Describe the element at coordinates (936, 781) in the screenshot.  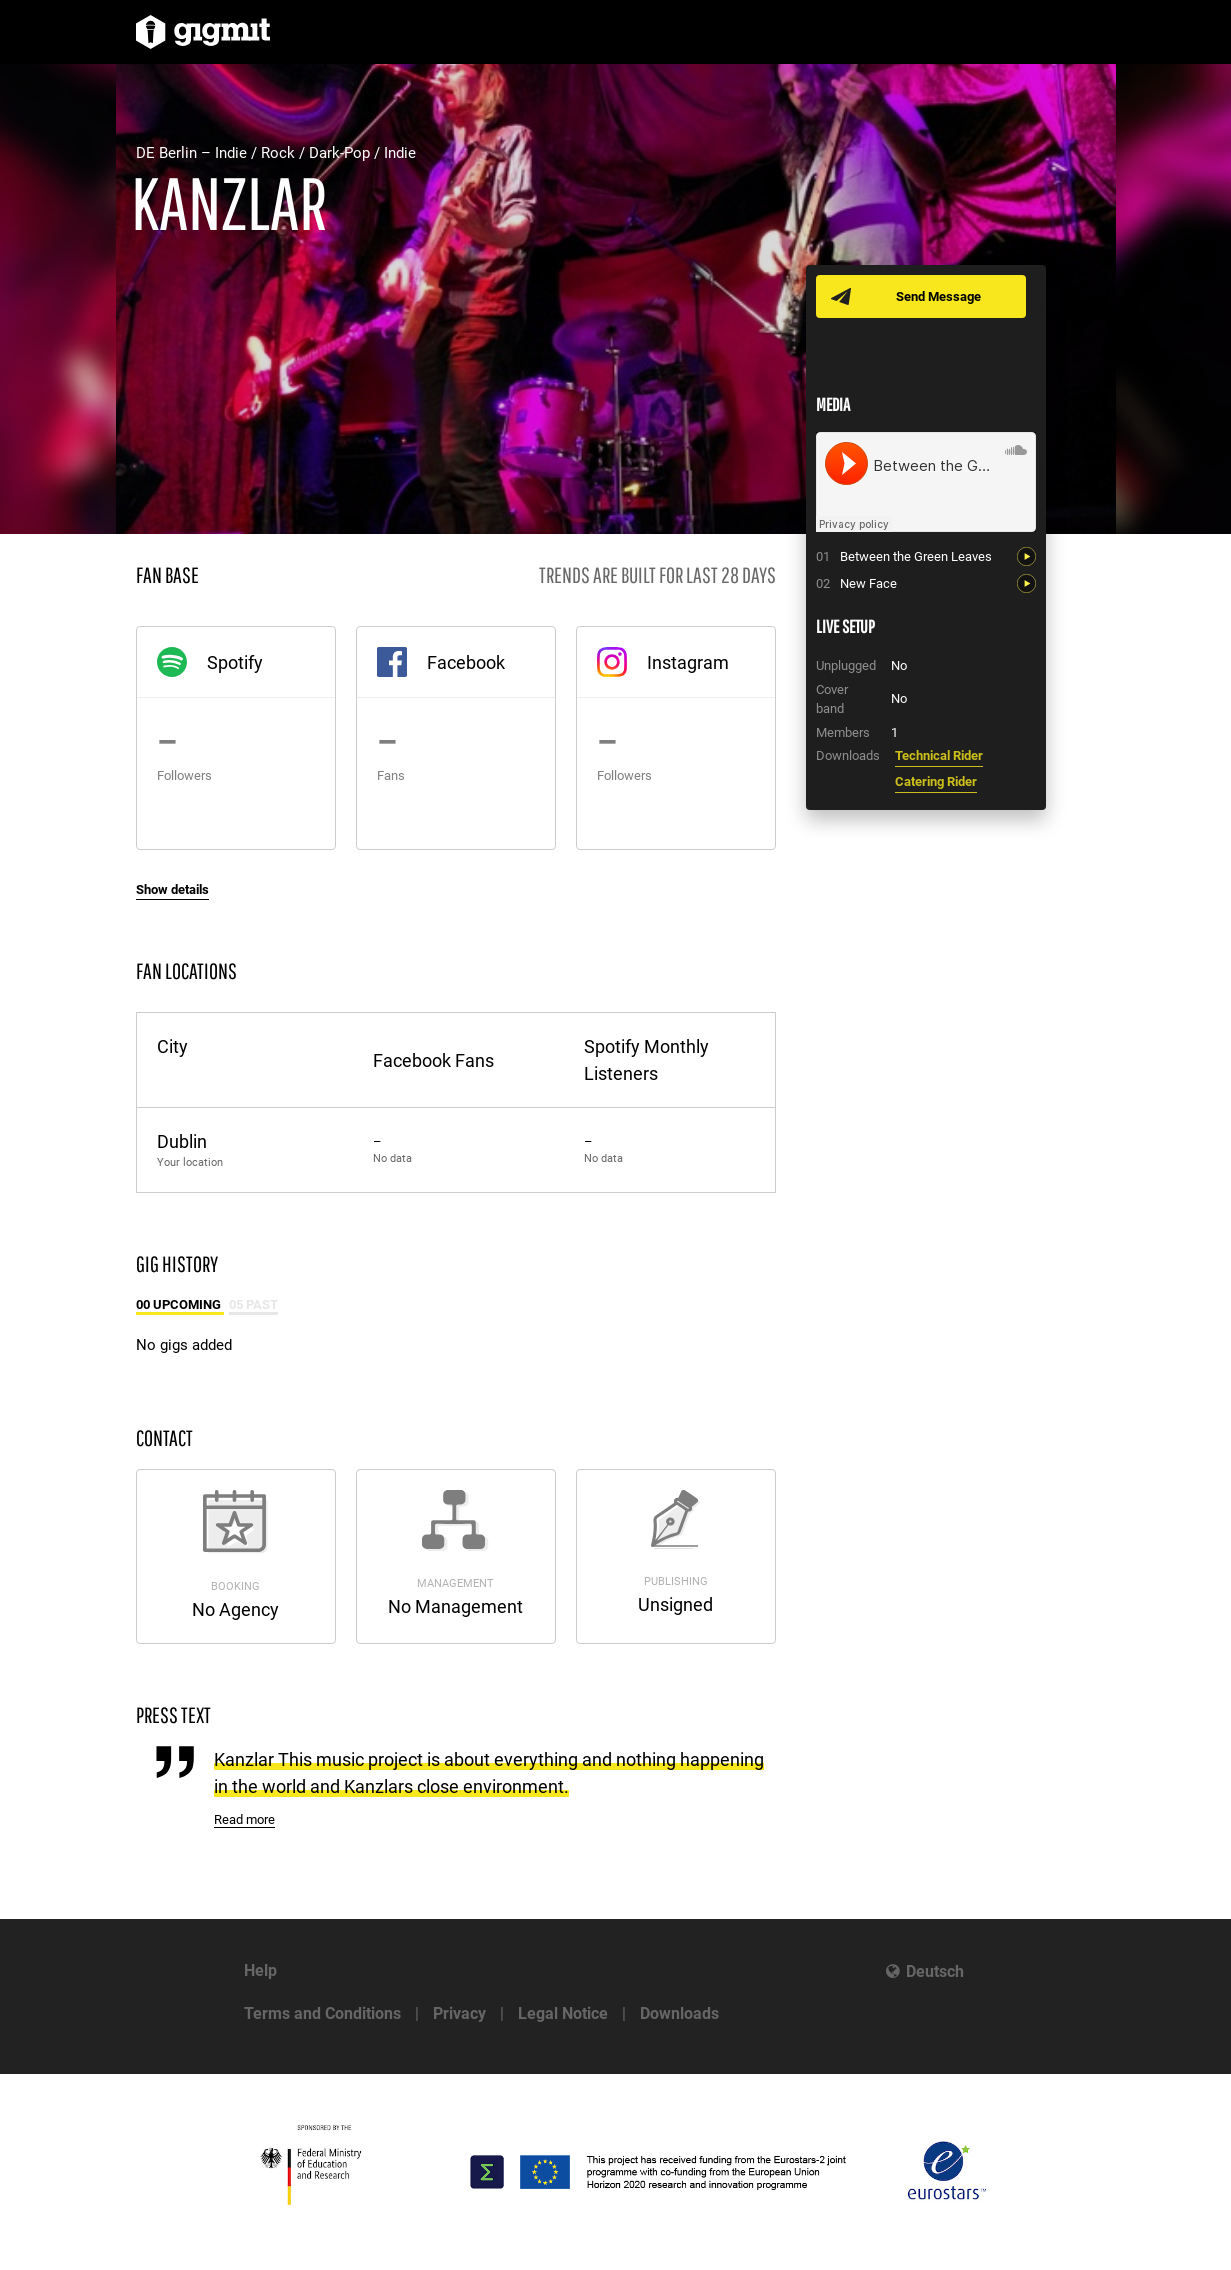
I see `Catering Rider` at that location.